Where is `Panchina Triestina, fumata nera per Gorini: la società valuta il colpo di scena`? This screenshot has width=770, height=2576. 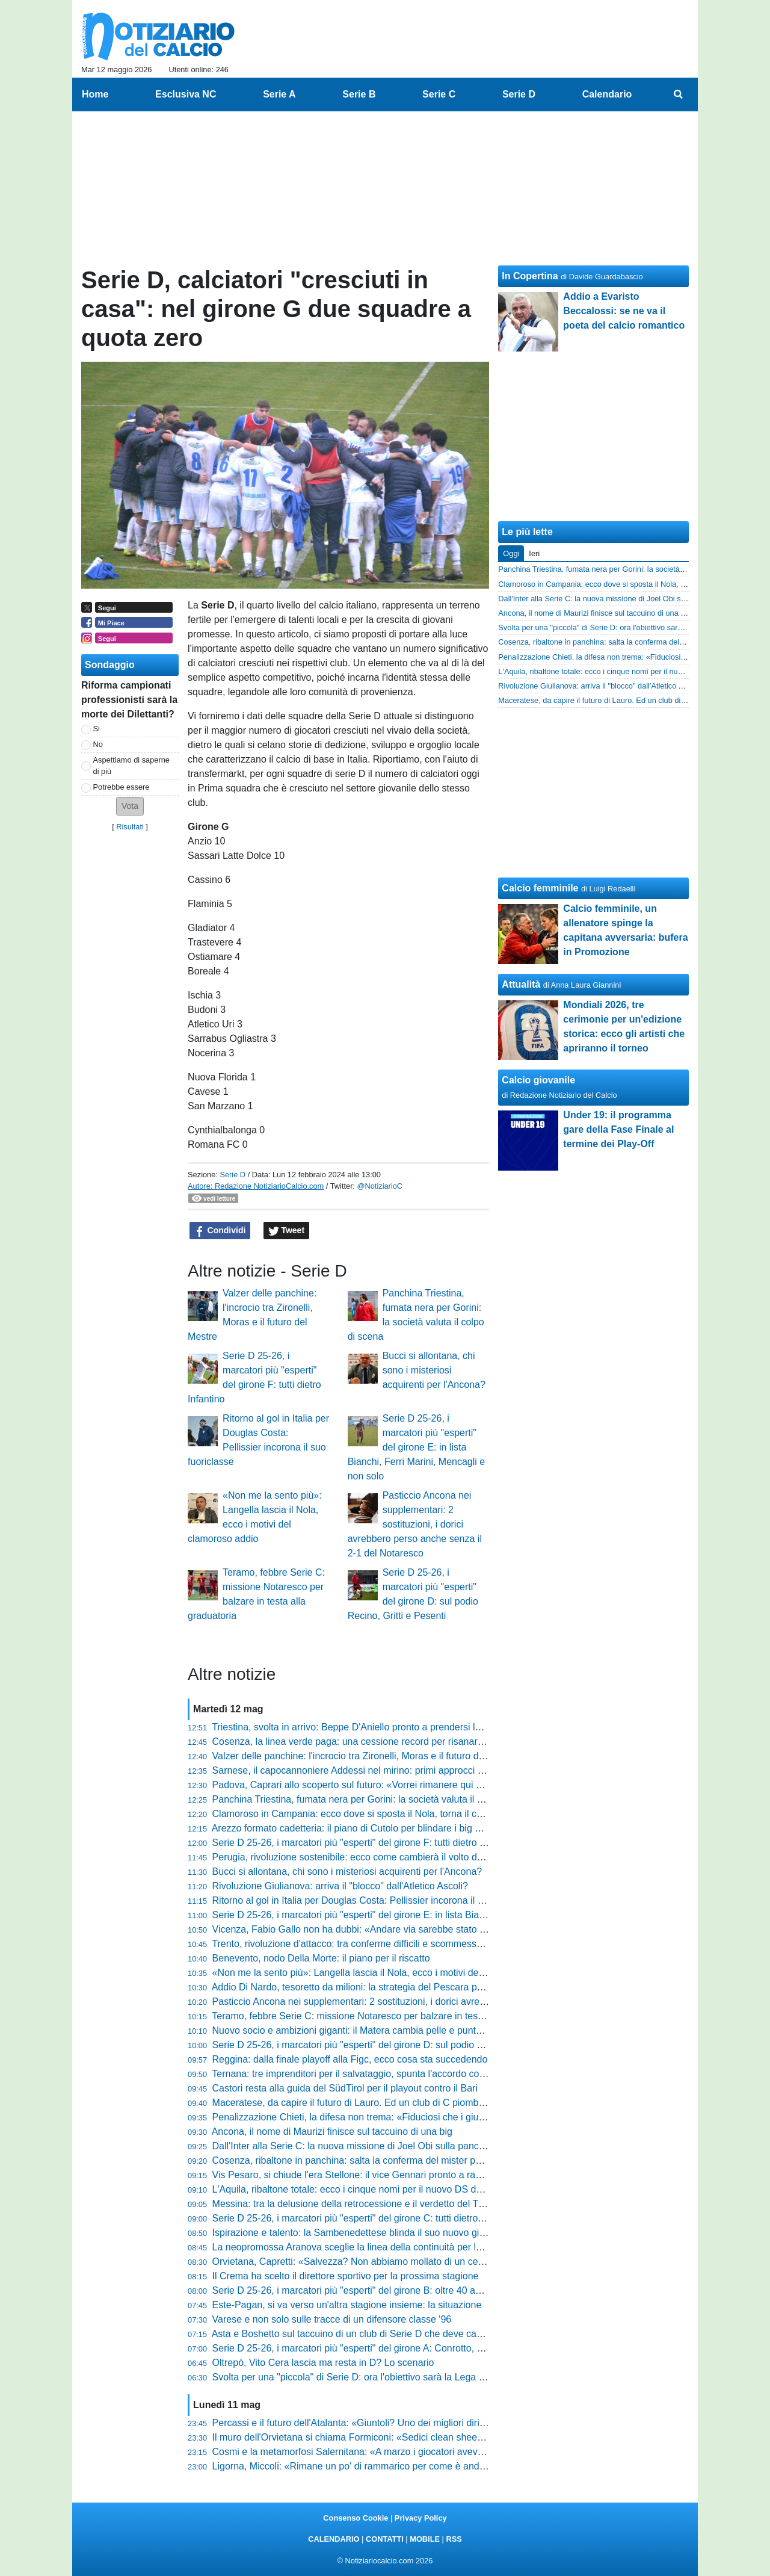
Panchina Triestina, fumata nera per Gorini: la società valuta il colpo di scena is located at coordinates (375, 1799).